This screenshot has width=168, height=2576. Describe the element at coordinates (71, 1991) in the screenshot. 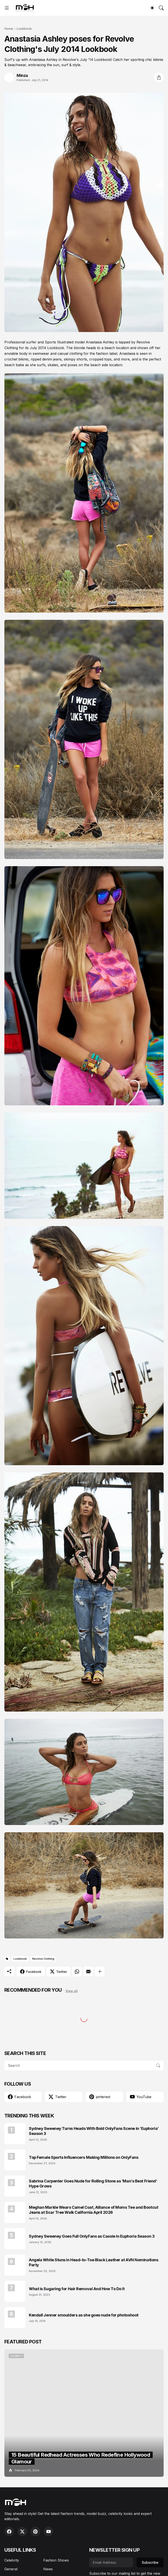

I see `View all` at that location.